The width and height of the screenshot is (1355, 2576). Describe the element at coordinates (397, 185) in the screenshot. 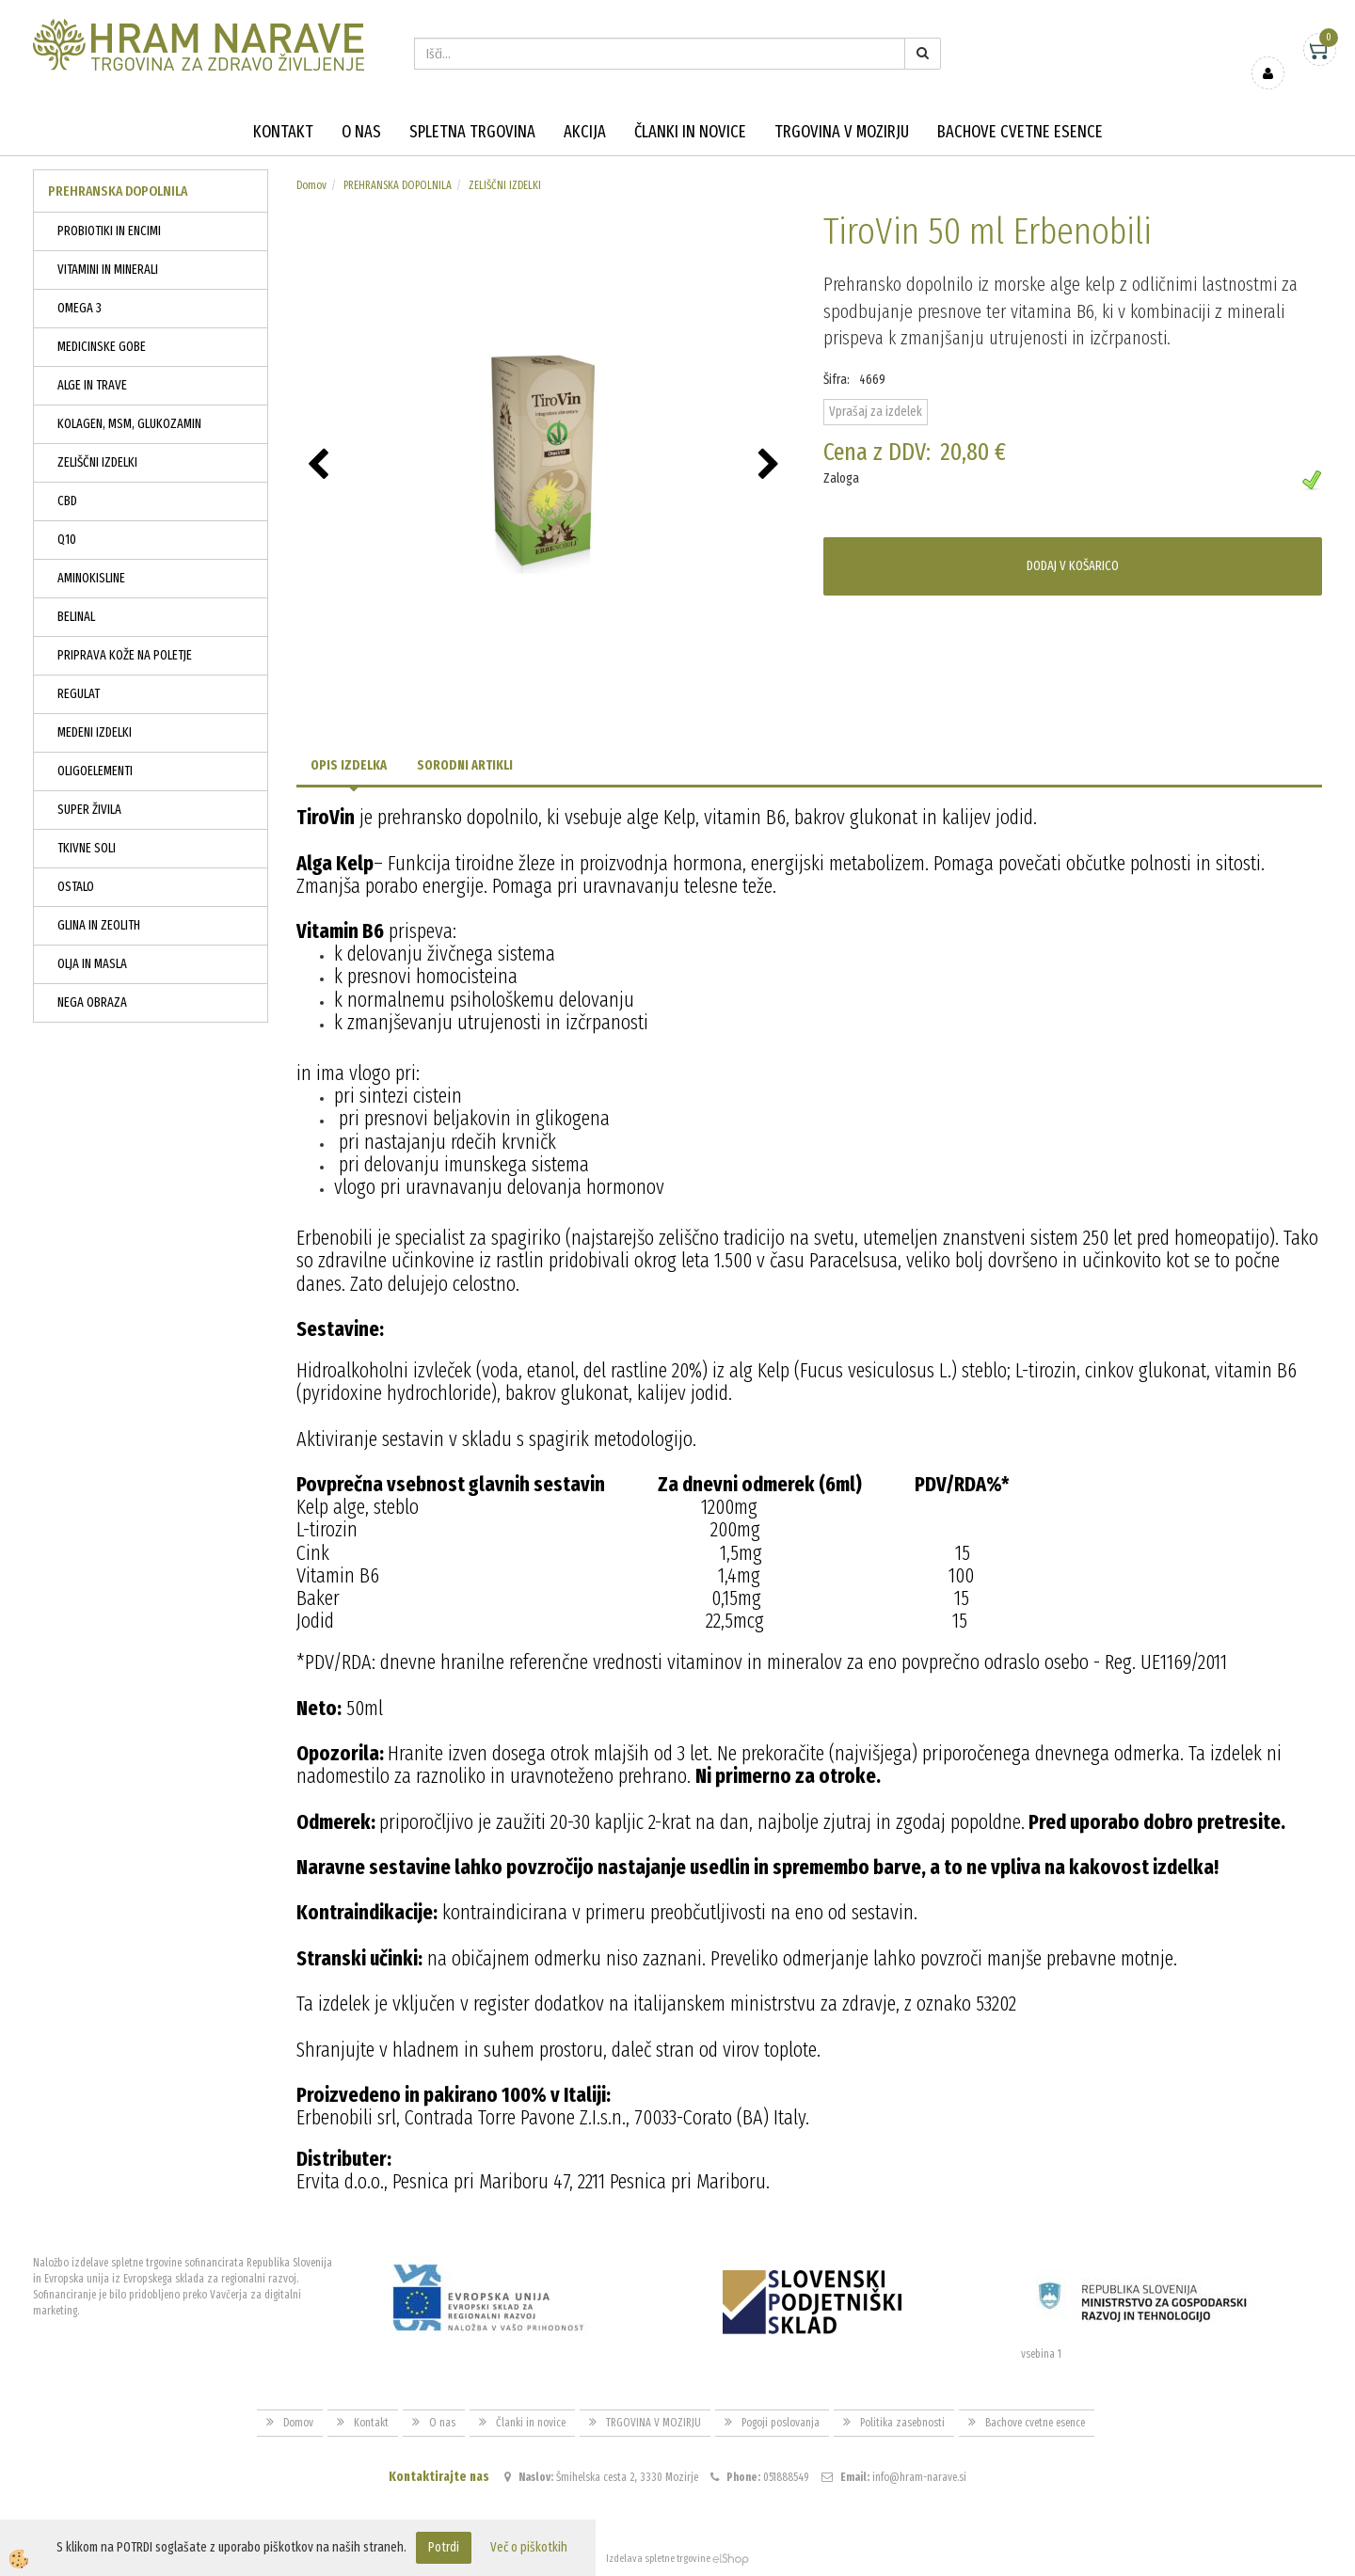

I see `PREHRANSKA DOPOLNILA` at that location.